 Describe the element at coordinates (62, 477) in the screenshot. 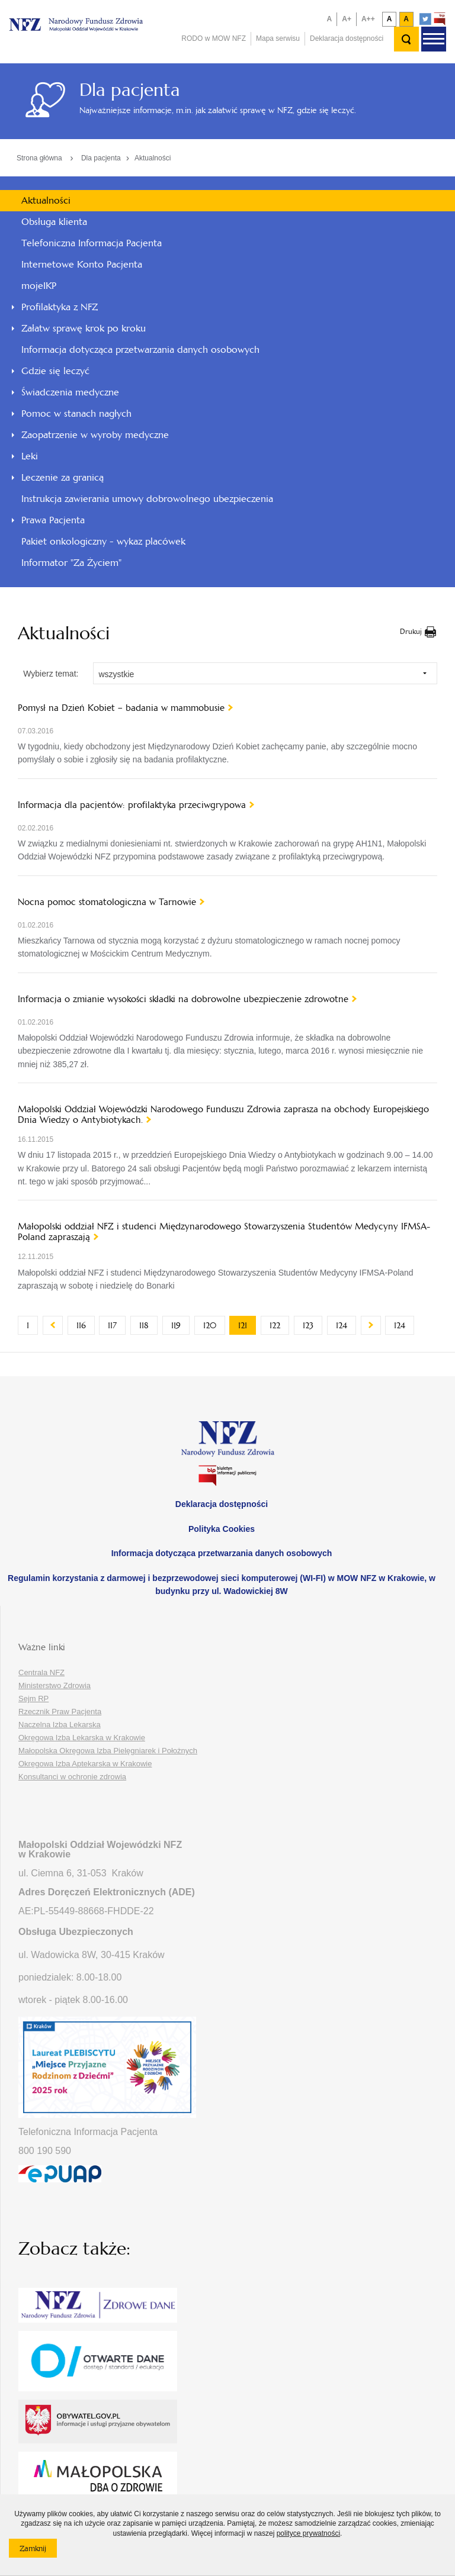

I see `Leczenie za granicą` at that location.